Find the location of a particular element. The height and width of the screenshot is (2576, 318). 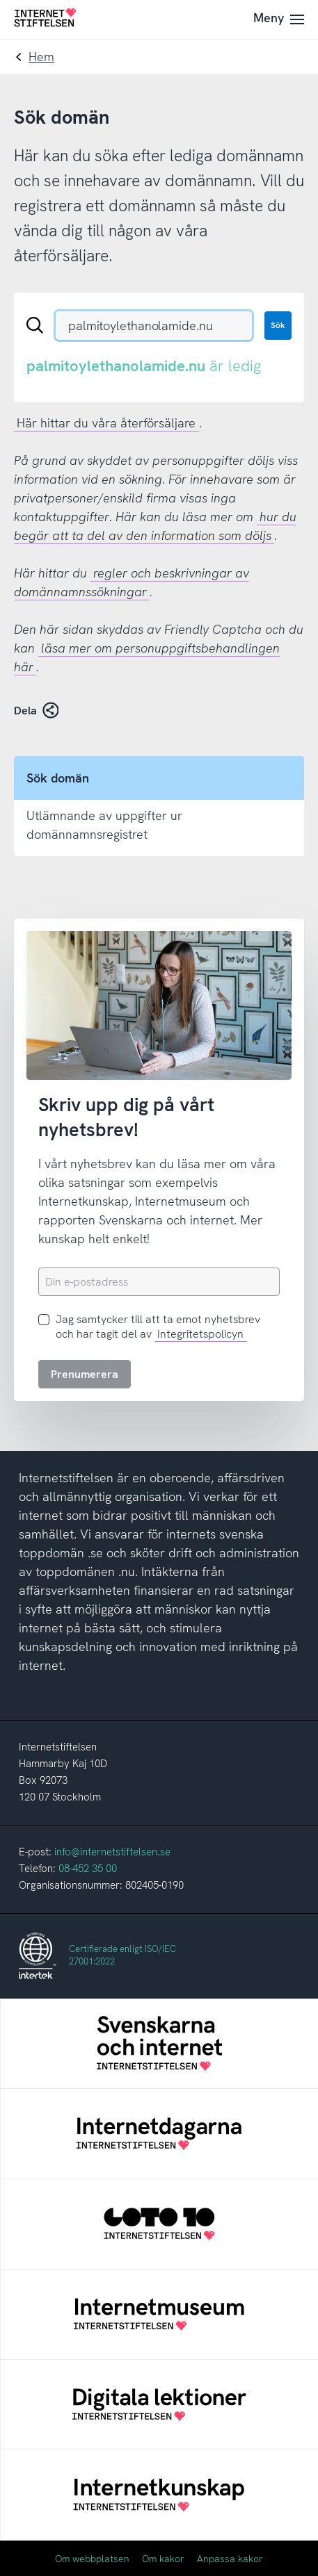

Till innehåll is located at coordinates (0, 0).